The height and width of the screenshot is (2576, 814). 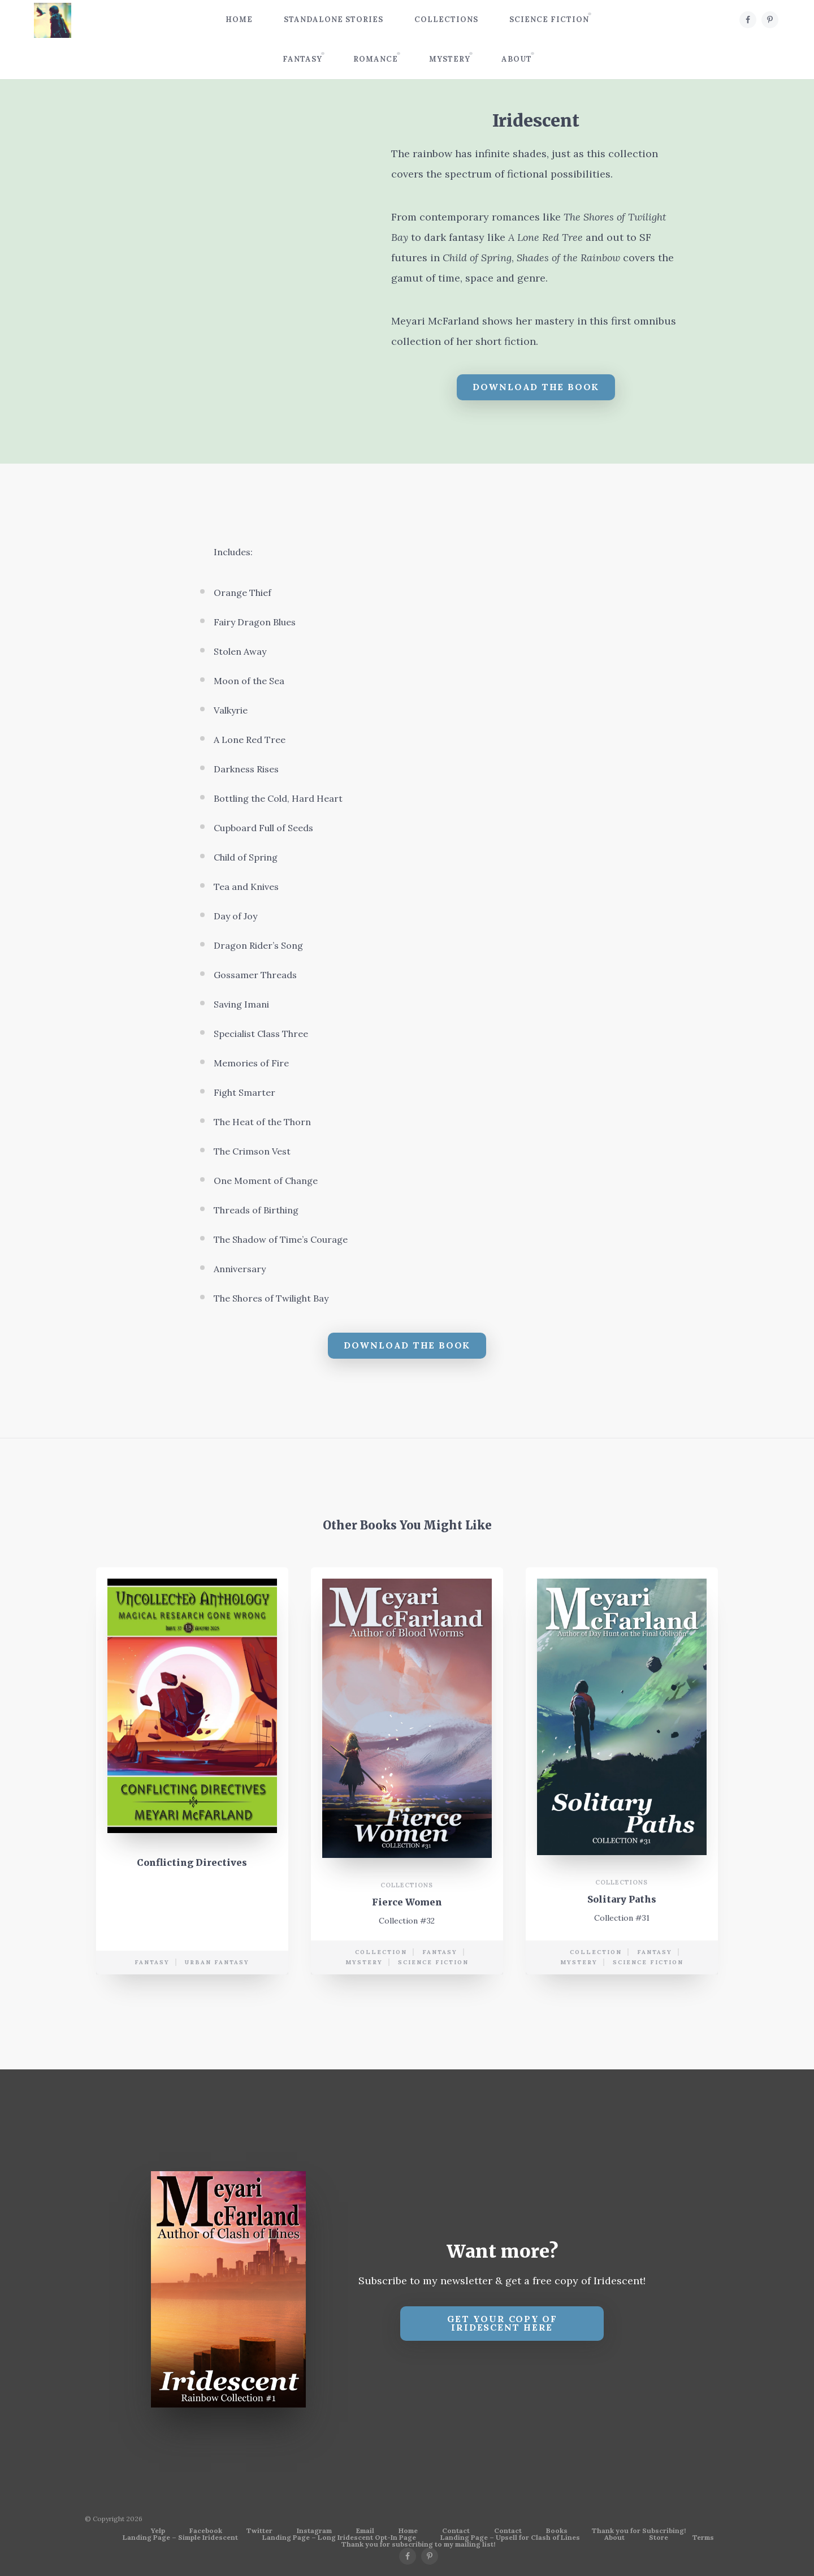 I want to click on Landing Page – Upsell for Clash of Lines, so click(x=510, y=2537).